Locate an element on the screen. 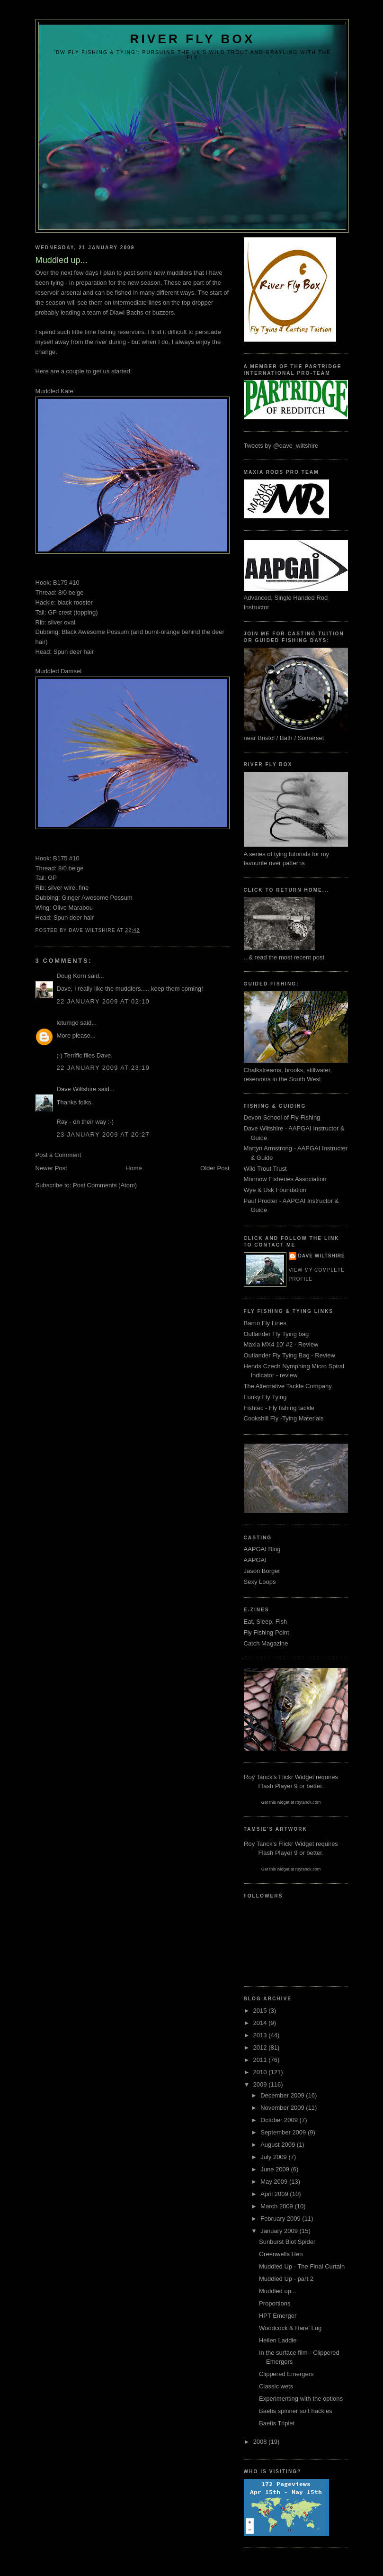 This screenshot has width=383, height=2576. Jason Borger is located at coordinates (262, 1570).